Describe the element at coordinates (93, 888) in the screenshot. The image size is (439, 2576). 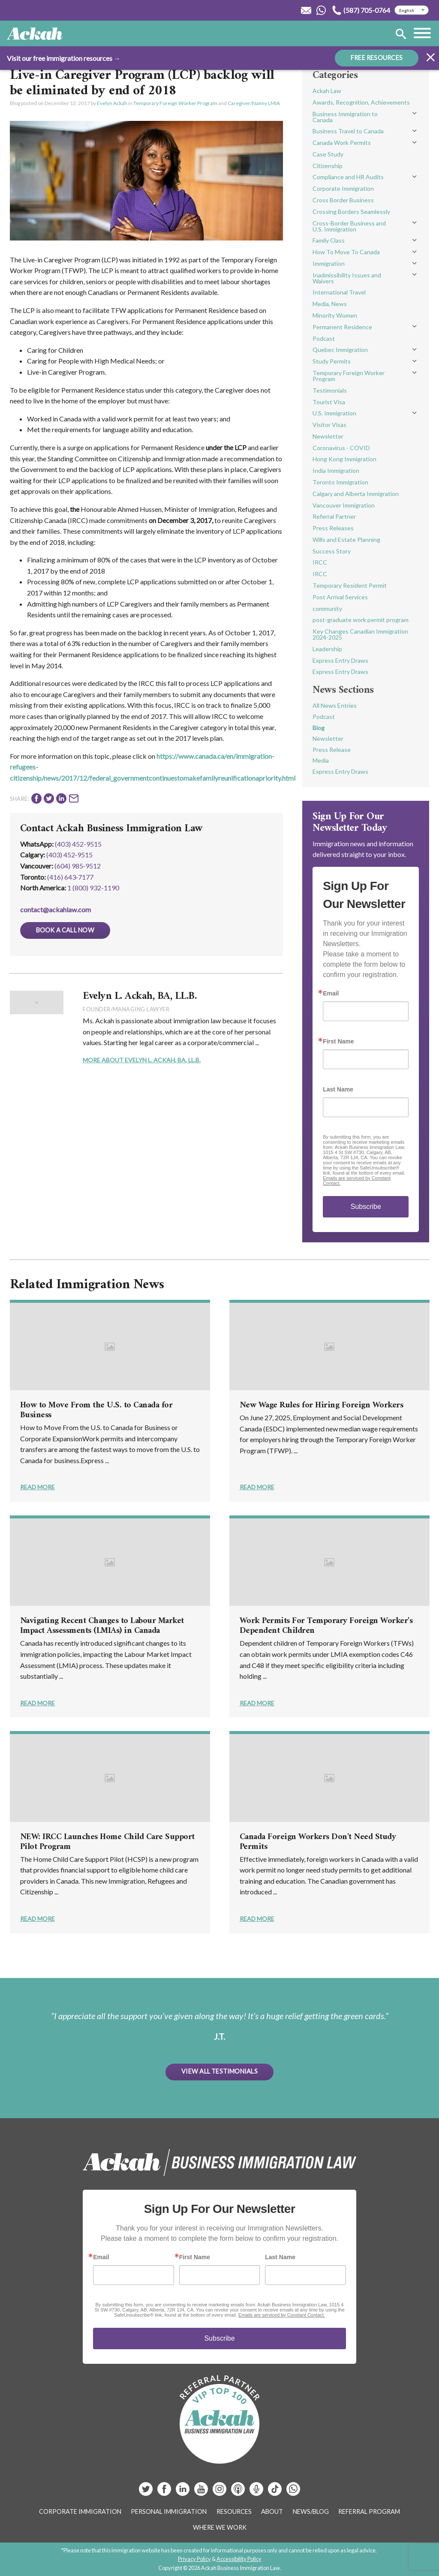
I see `1 (800) 932-1190` at that location.